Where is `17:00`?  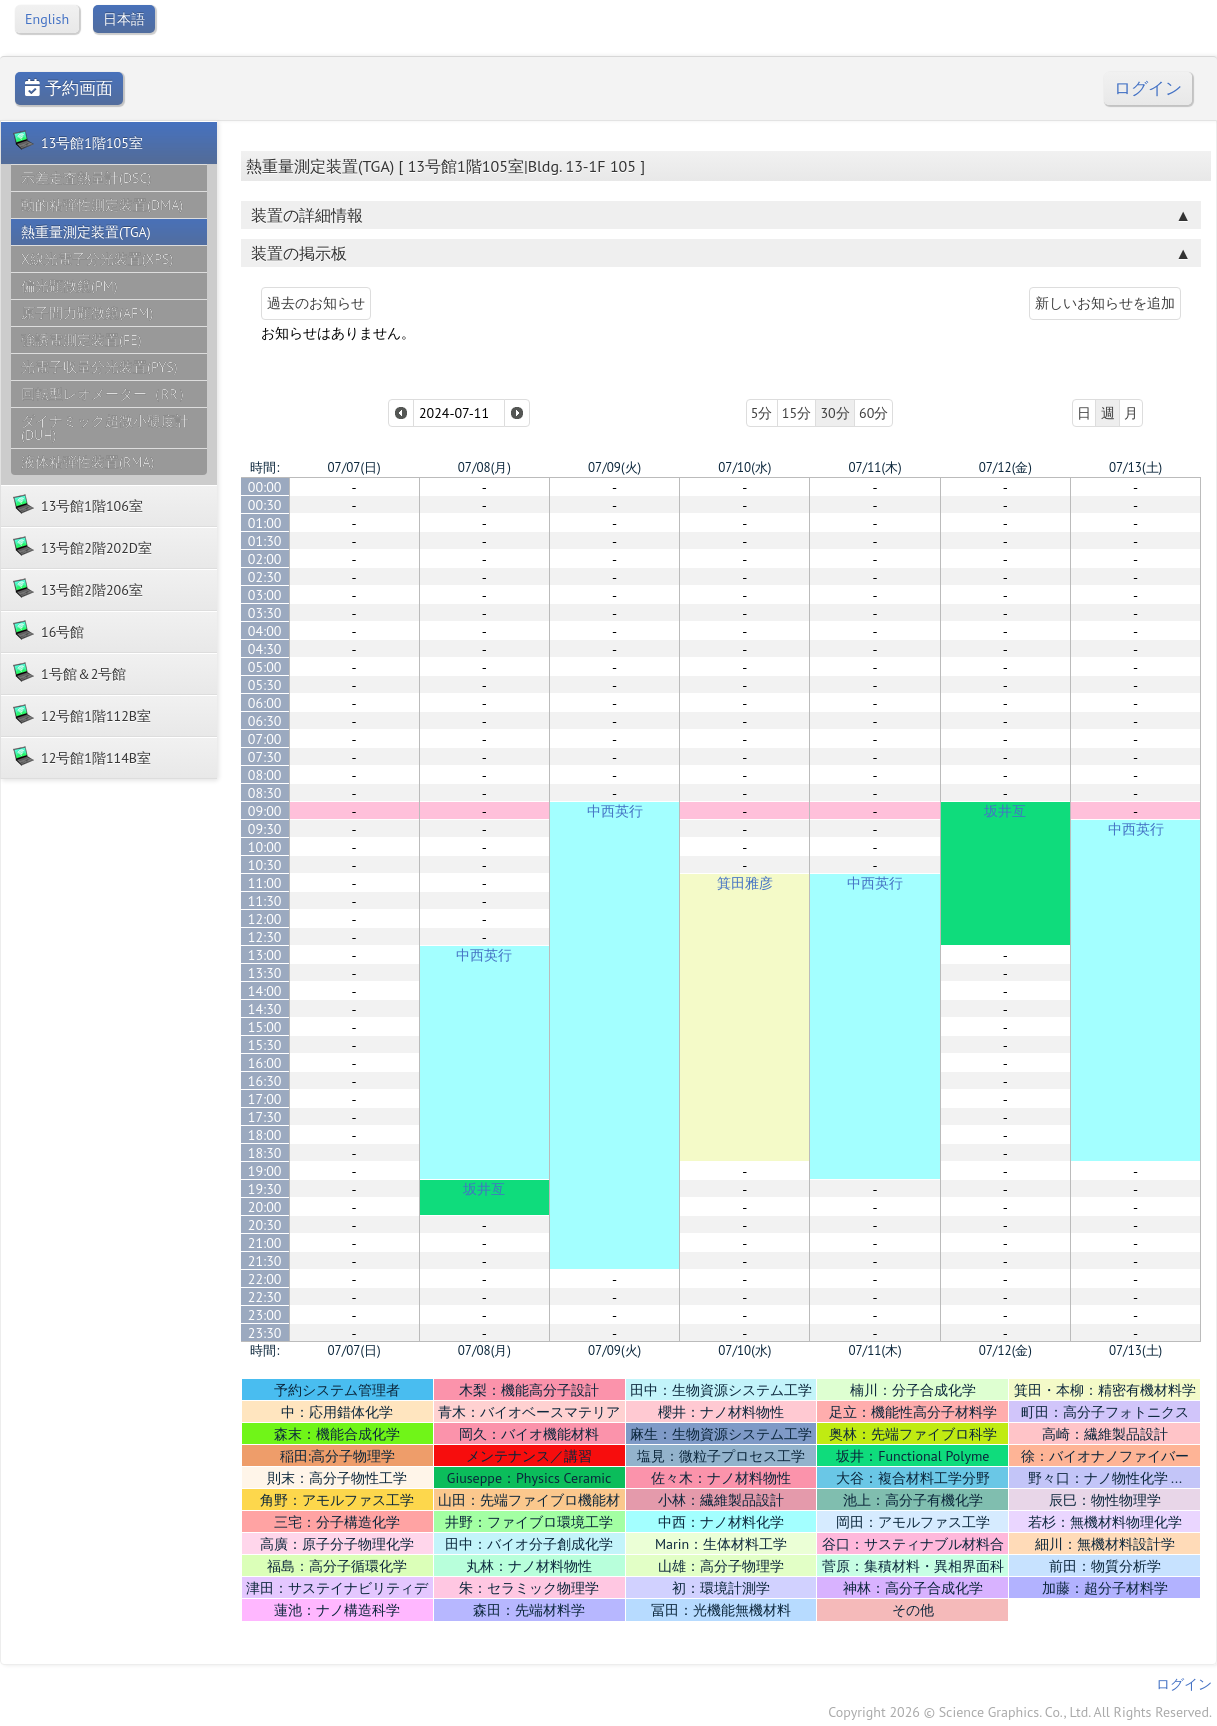
17:00 is located at coordinates (265, 1099).